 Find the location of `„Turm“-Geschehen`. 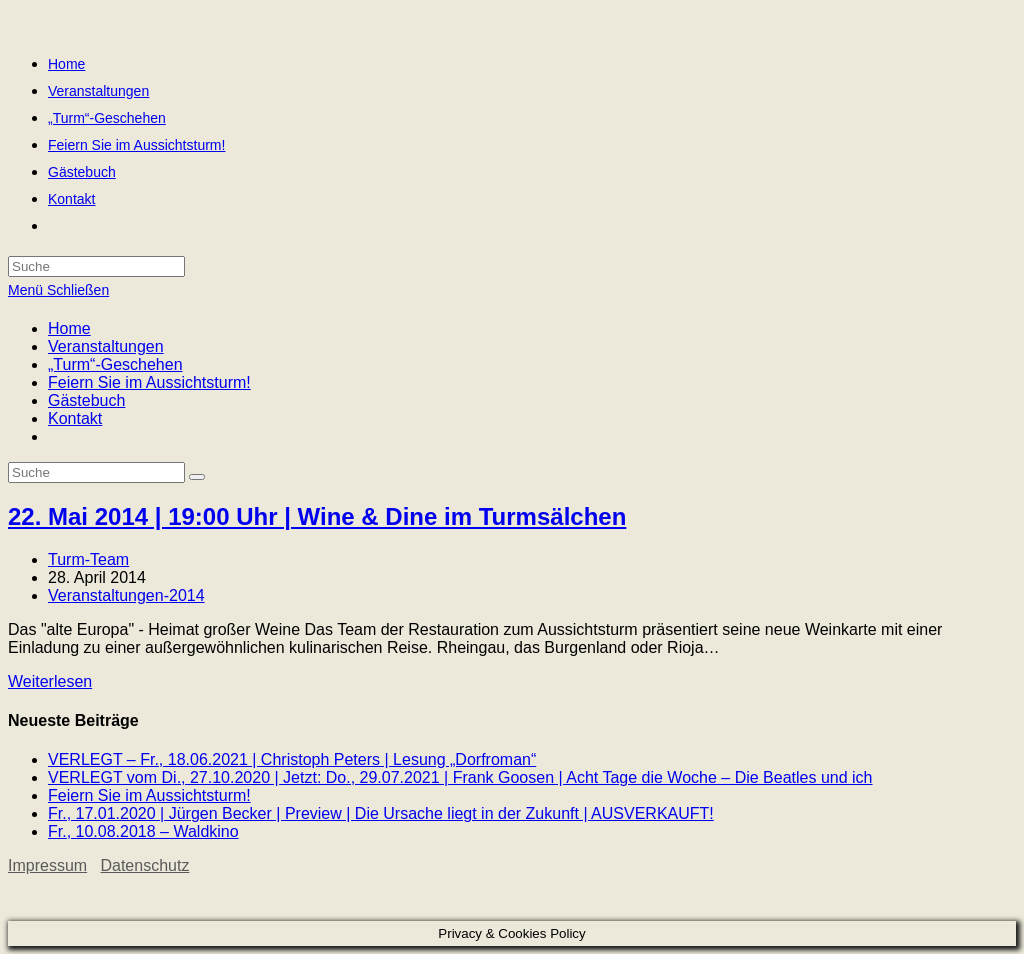

„Turm“-Geschehen is located at coordinates (115, 364).